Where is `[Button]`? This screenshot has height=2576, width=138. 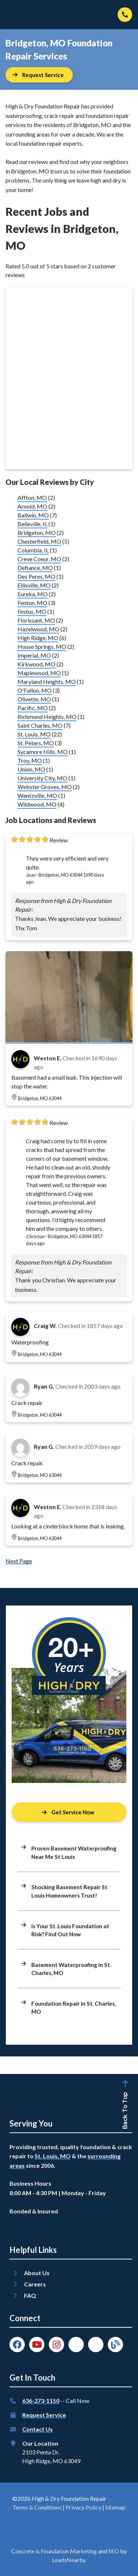 [Button] is located at coordinates (39, 75).